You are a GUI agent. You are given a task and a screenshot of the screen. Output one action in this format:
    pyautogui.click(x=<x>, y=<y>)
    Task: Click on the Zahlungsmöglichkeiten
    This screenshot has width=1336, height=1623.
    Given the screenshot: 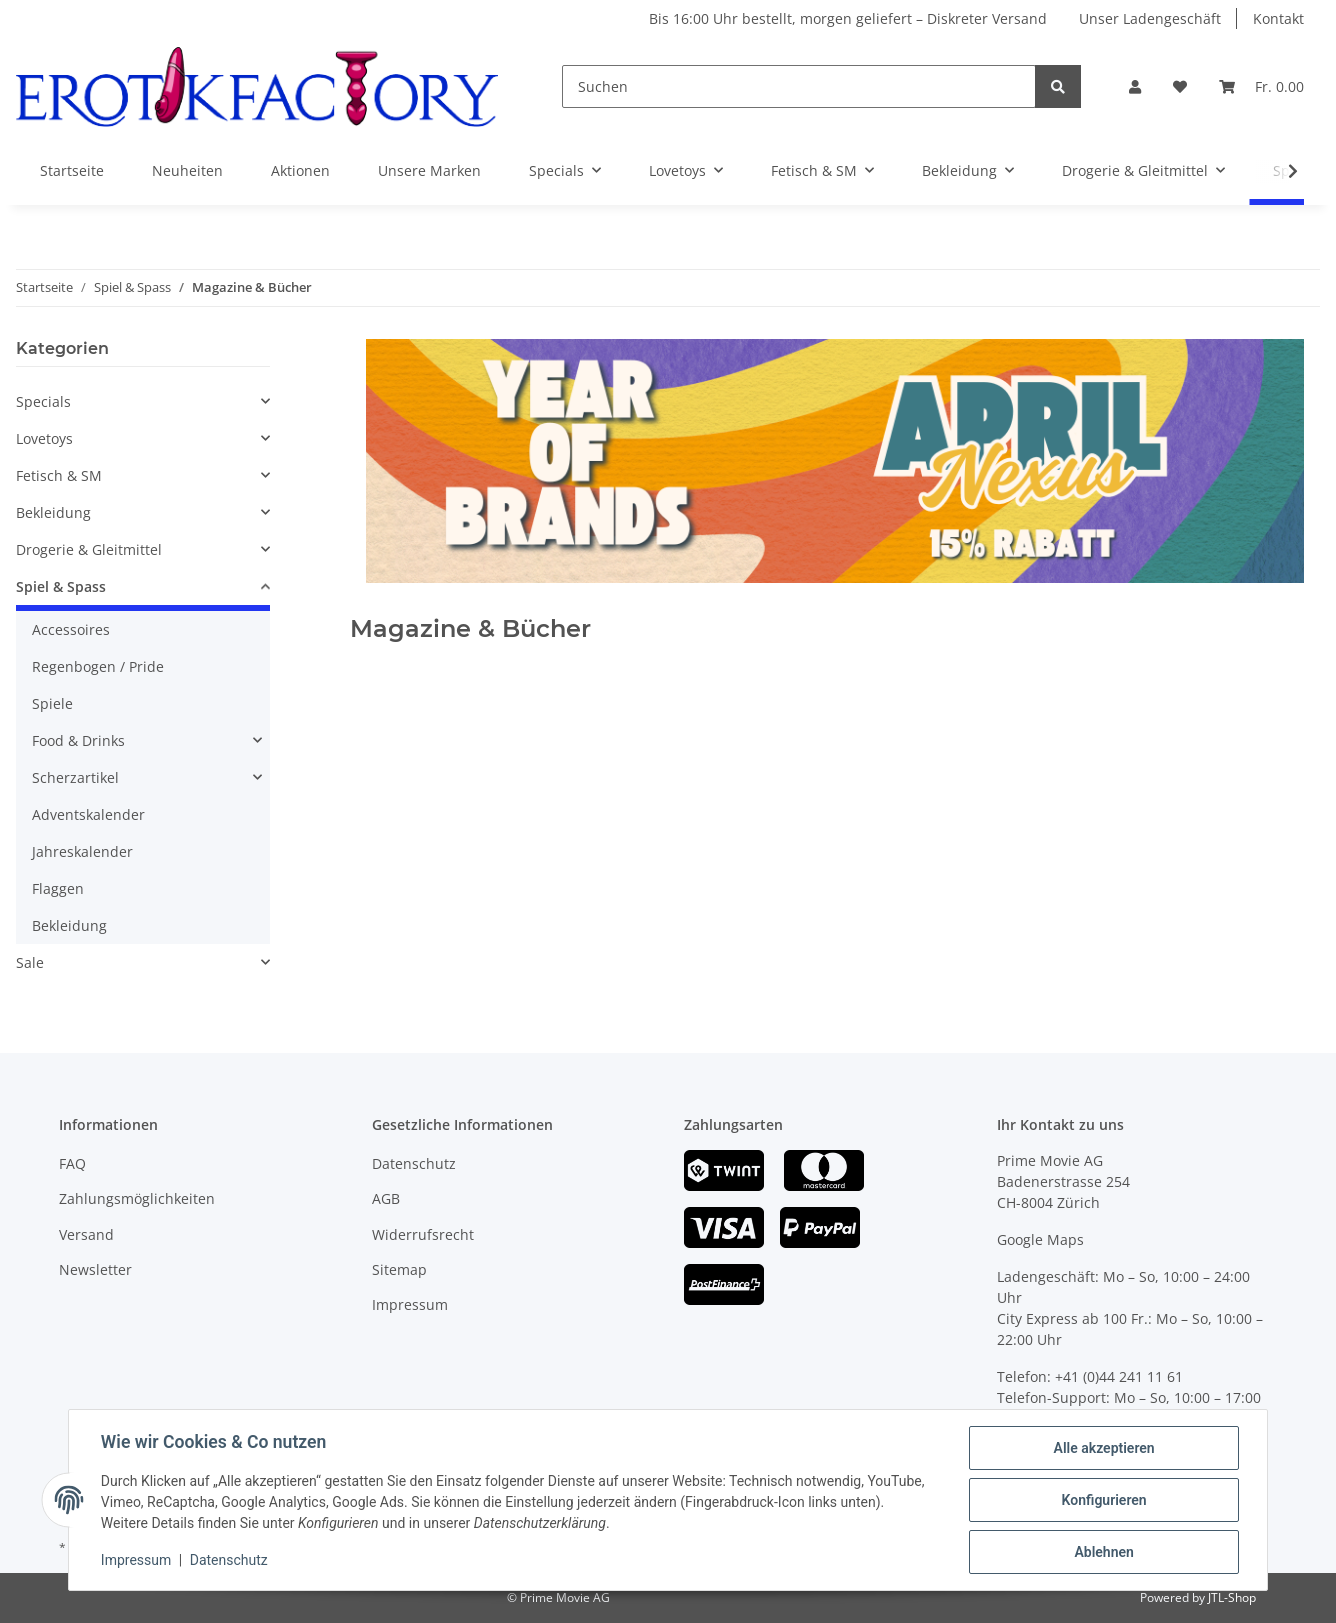 What is the action you would take?
    pyautogui.click(x=137, y=1198)
    